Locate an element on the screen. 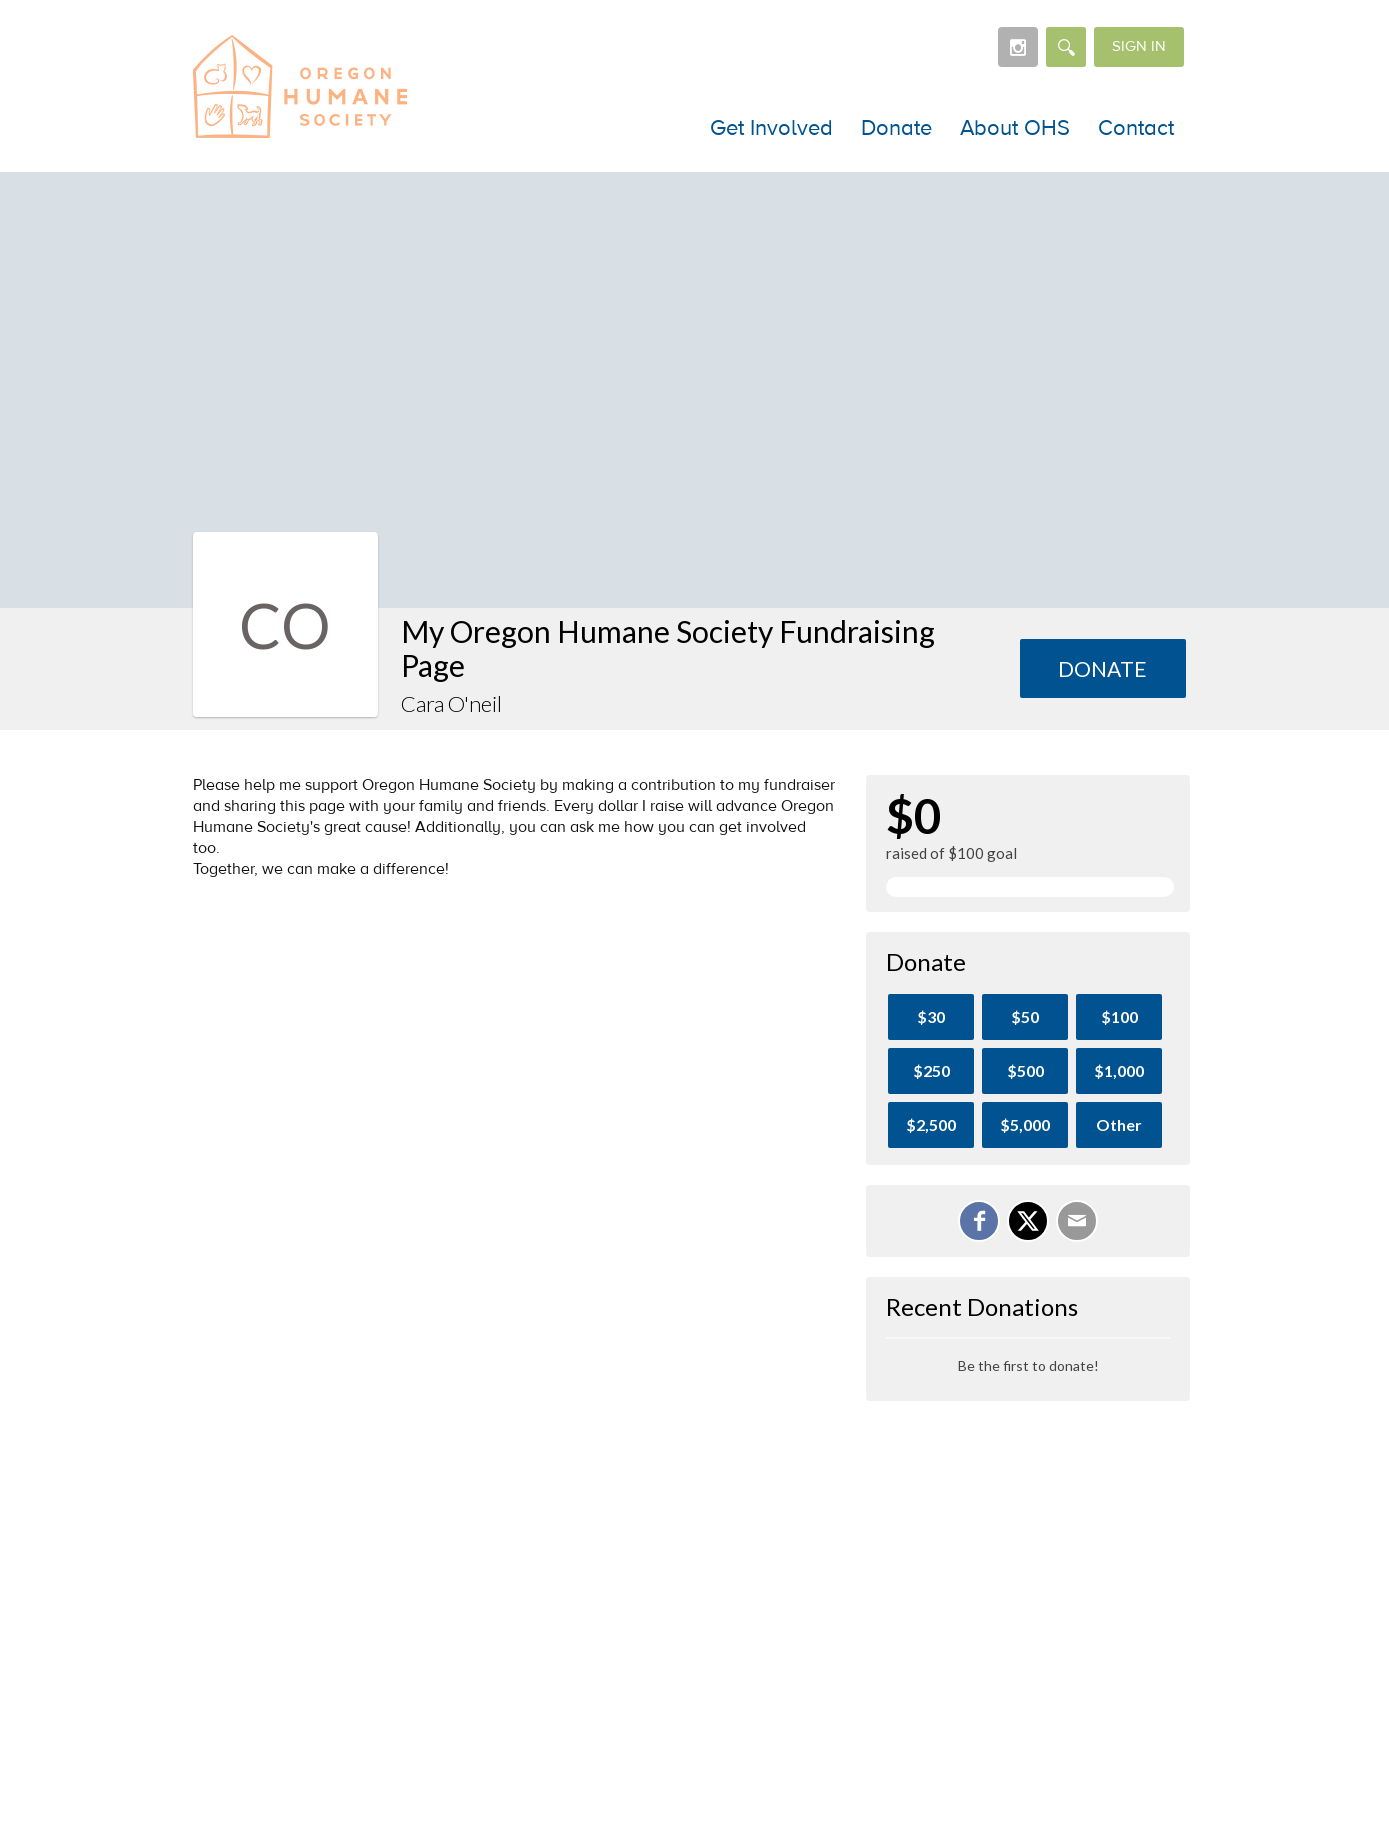 The image size is (1389, 1848). [Email] is located at coordinates (1077, 1221).